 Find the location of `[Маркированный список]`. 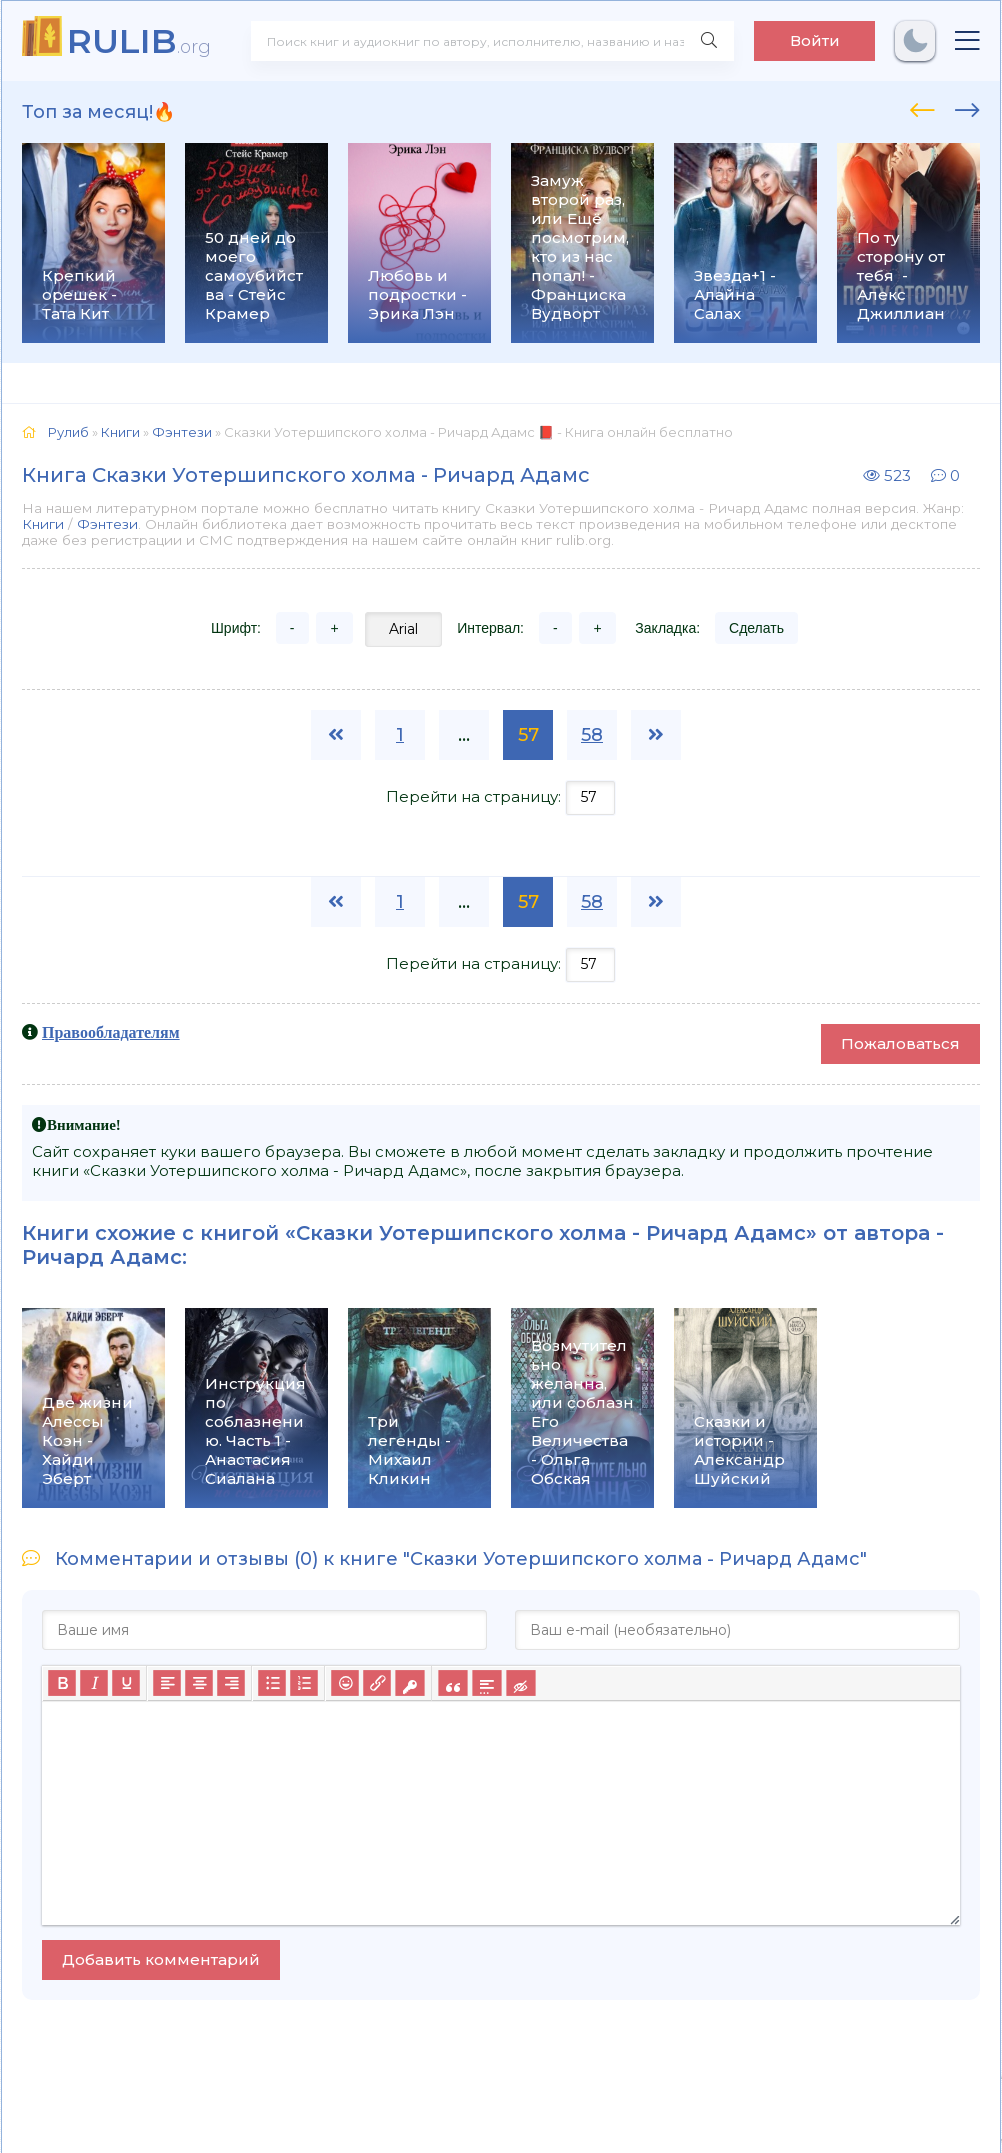

[Маркированный список] is located at coordinates (272, 1683).